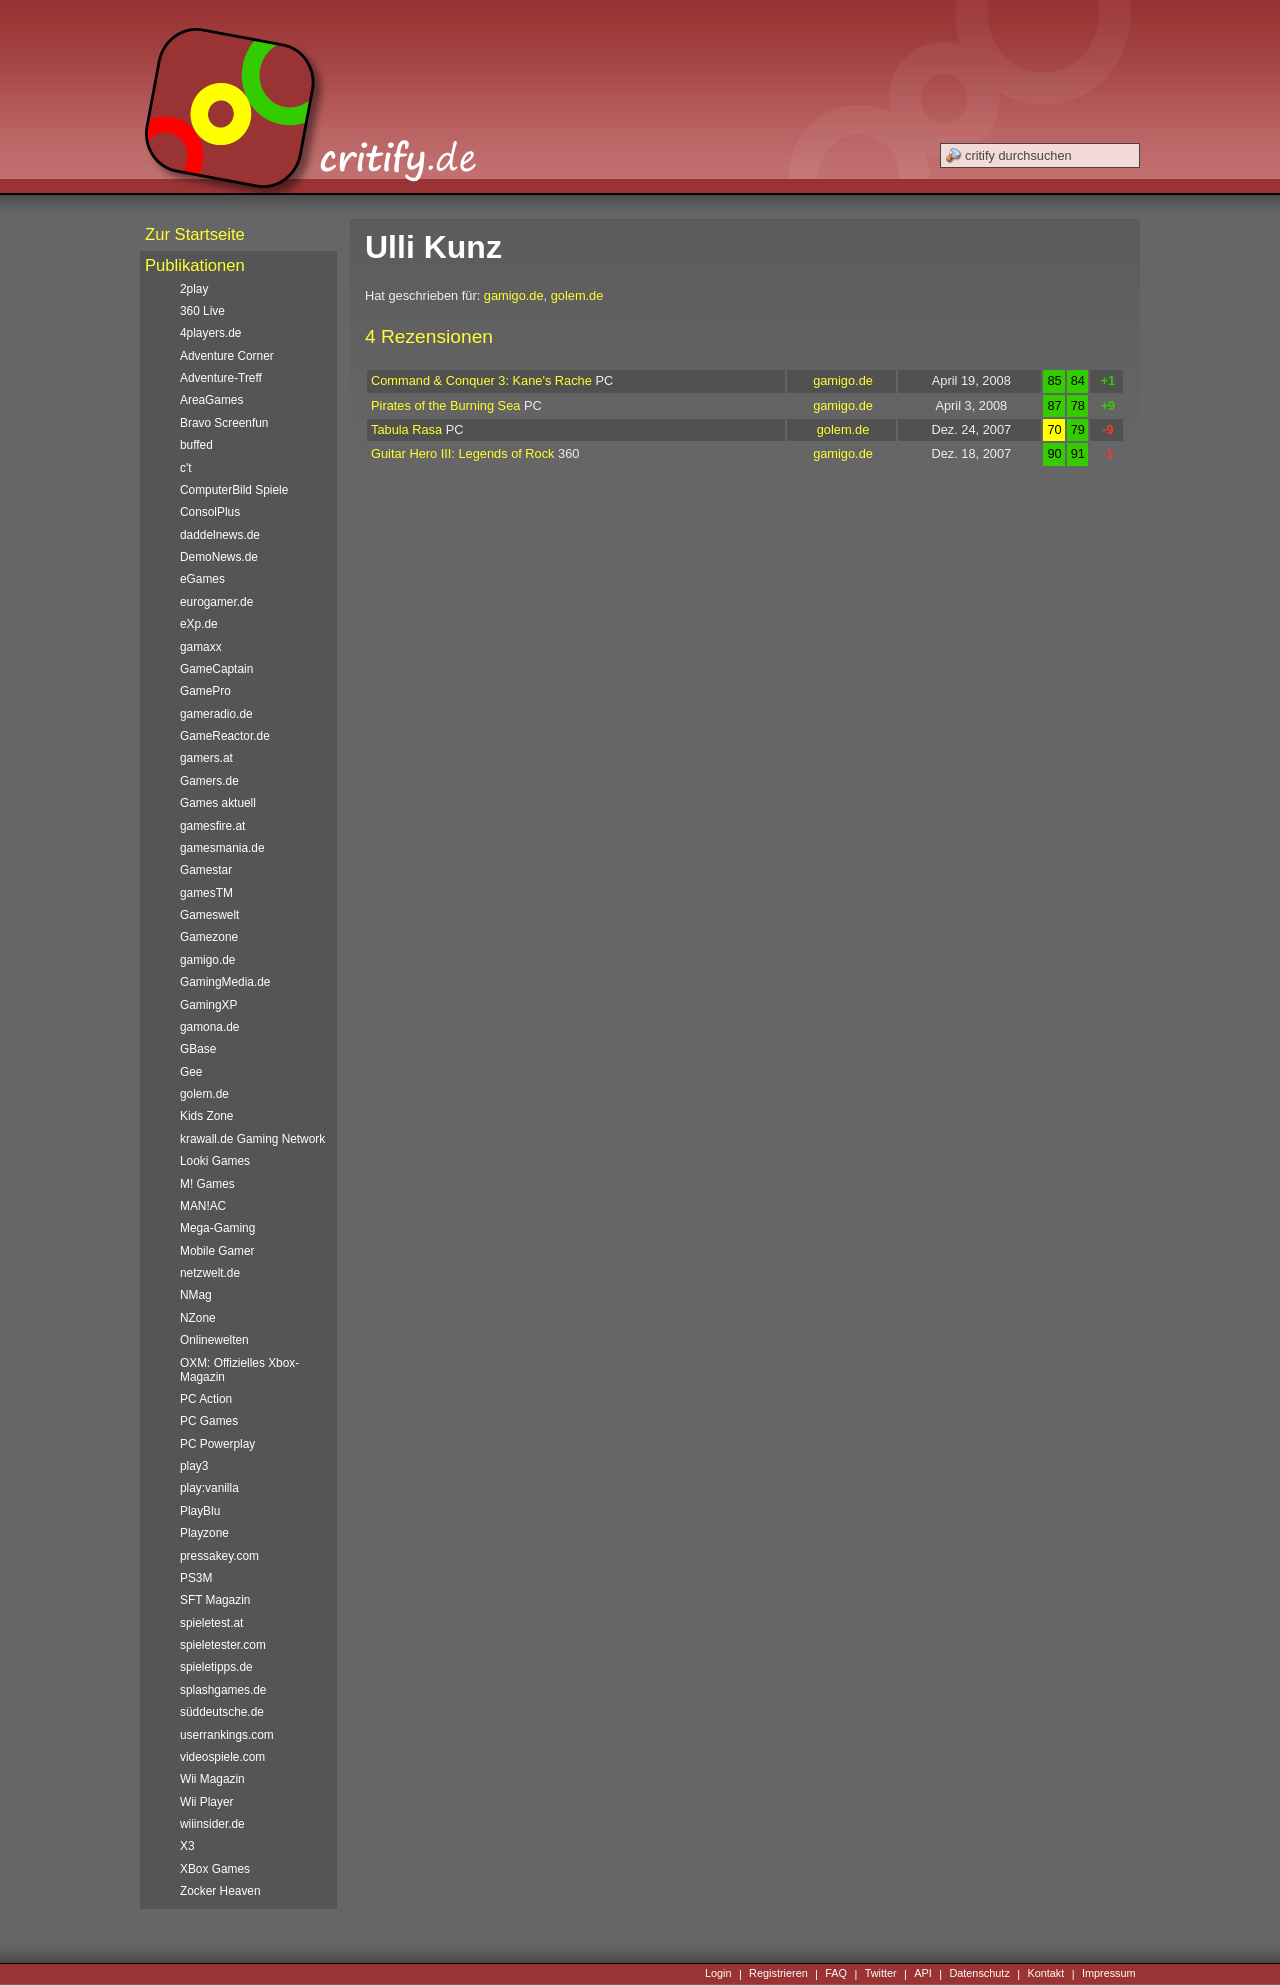 The height and width of the screenshot is (1985, 1280). I want to click on Mobile Gamer, so click(217, 1251).